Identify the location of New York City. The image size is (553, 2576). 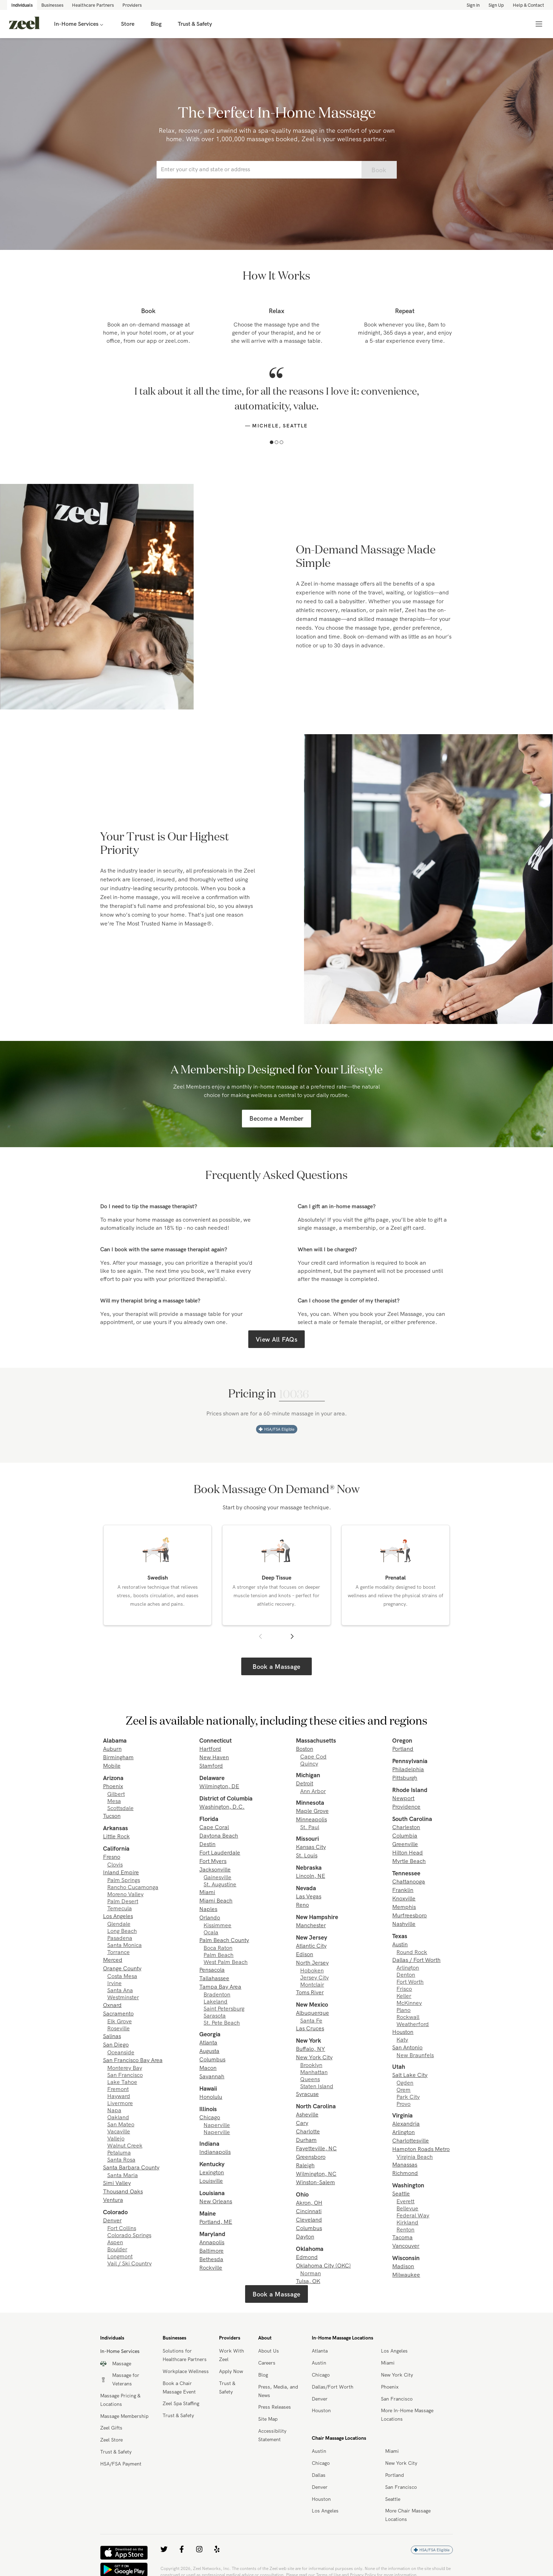
(397, 2375).